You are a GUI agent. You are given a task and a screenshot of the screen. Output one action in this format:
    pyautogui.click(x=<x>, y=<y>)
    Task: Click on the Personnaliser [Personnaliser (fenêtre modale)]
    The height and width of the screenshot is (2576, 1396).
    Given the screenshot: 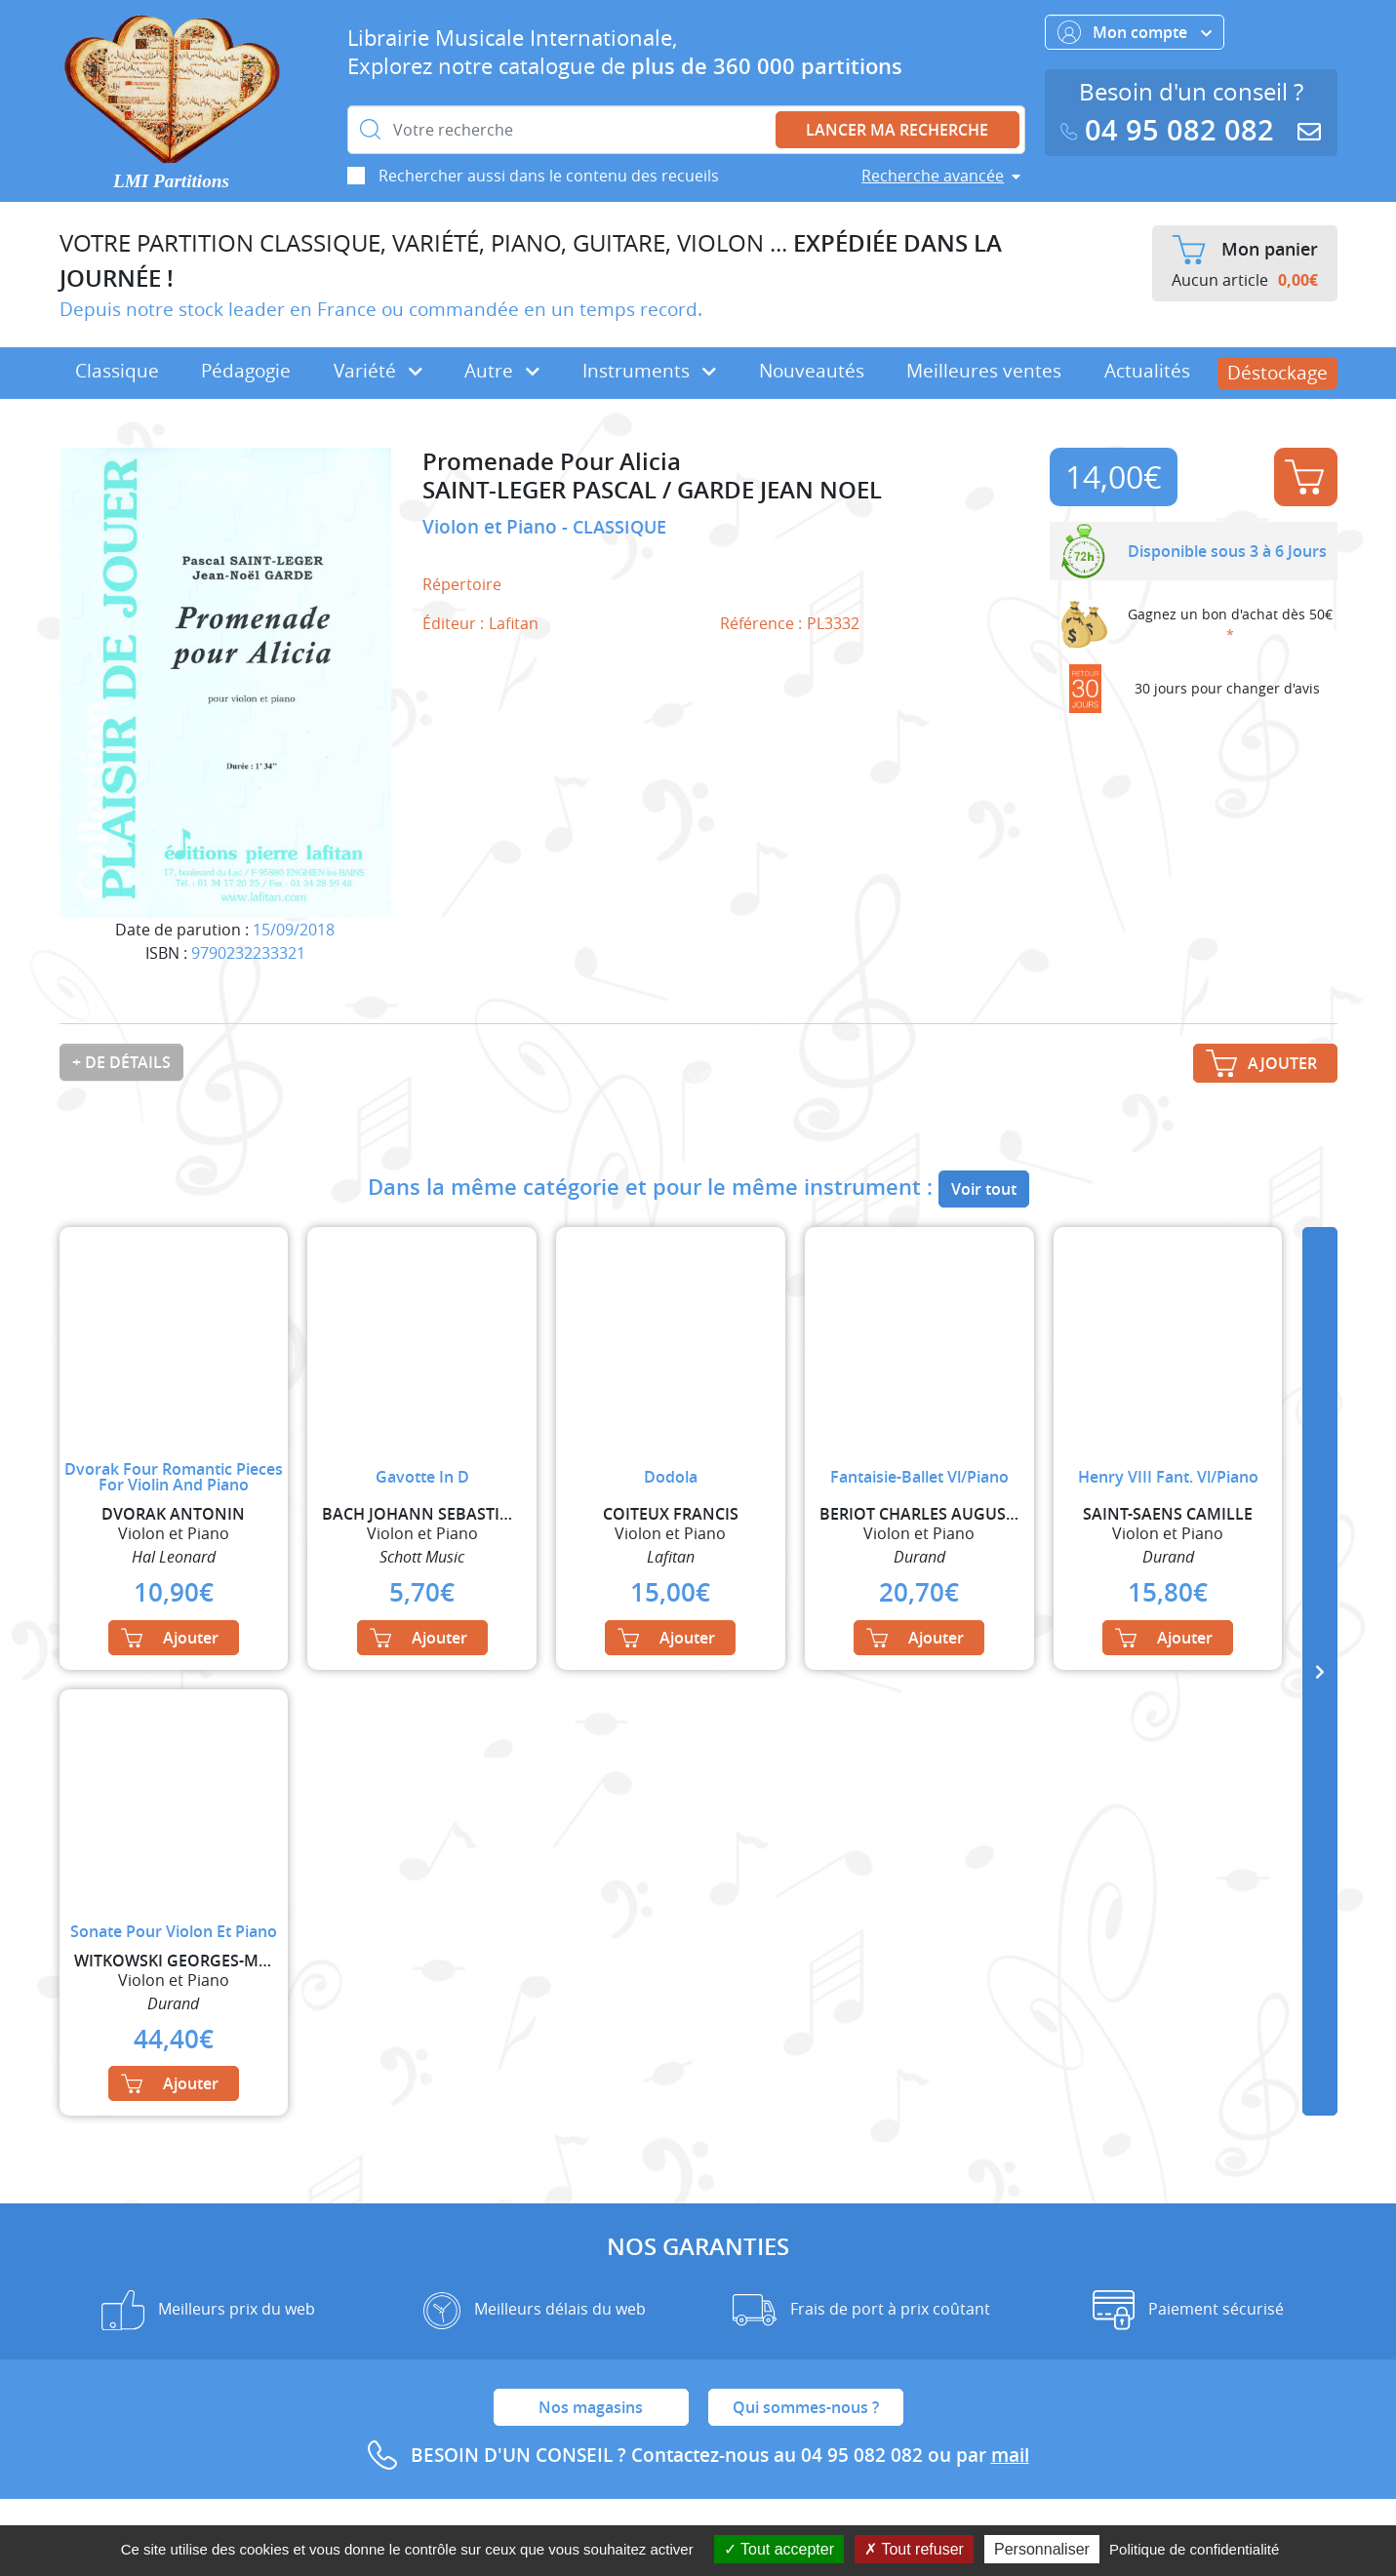 What is the action you would take?
    pyautogui.click(x=1042, y=2549)
    